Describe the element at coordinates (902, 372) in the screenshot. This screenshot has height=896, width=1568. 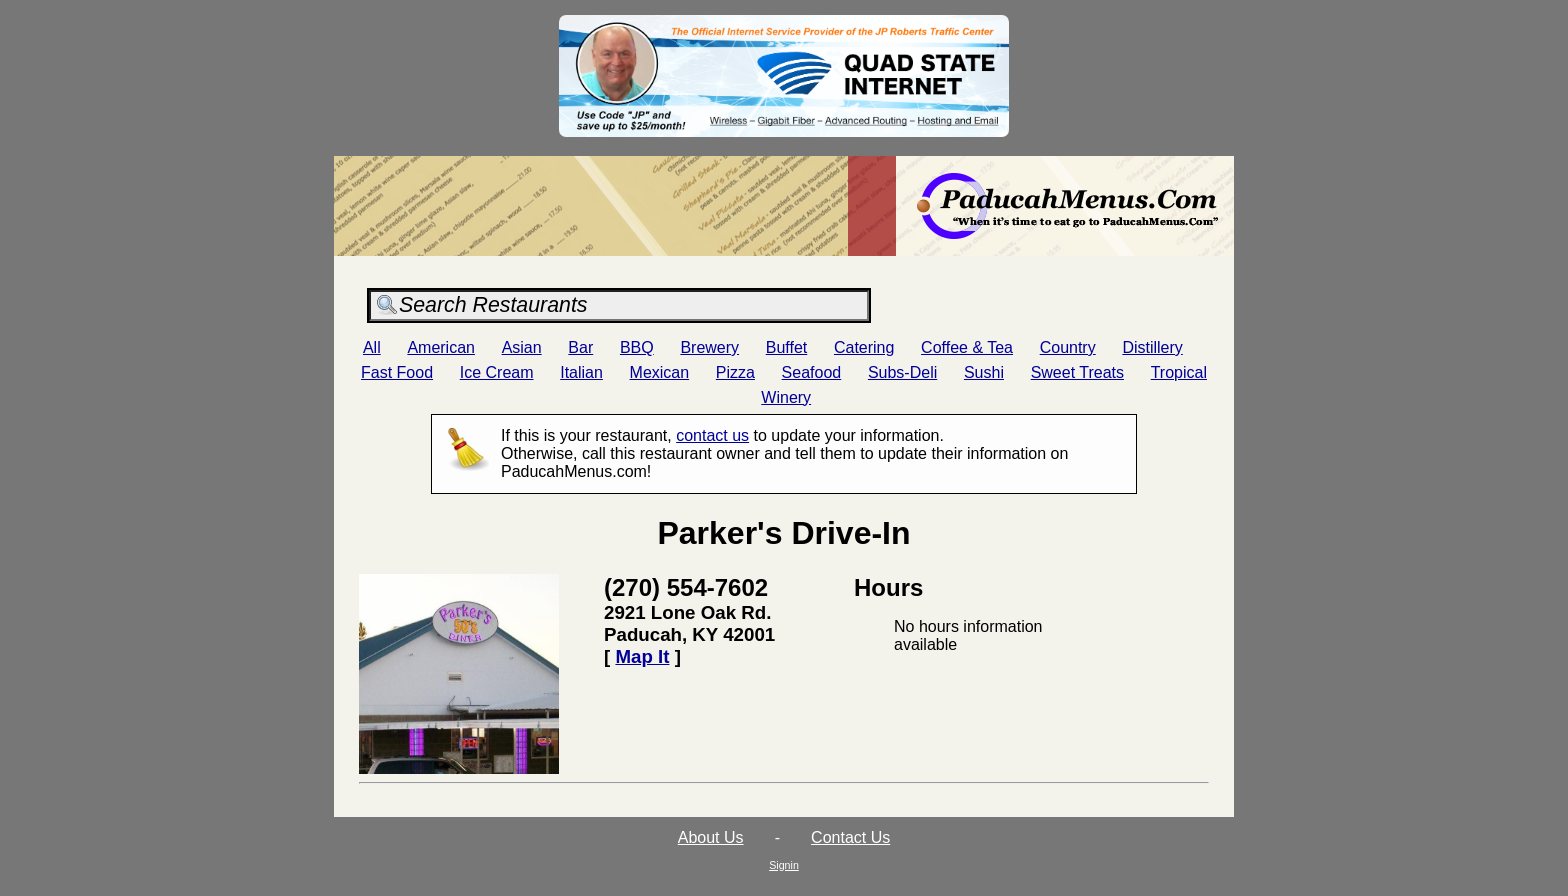
I see `Subs-Deli` at that location.